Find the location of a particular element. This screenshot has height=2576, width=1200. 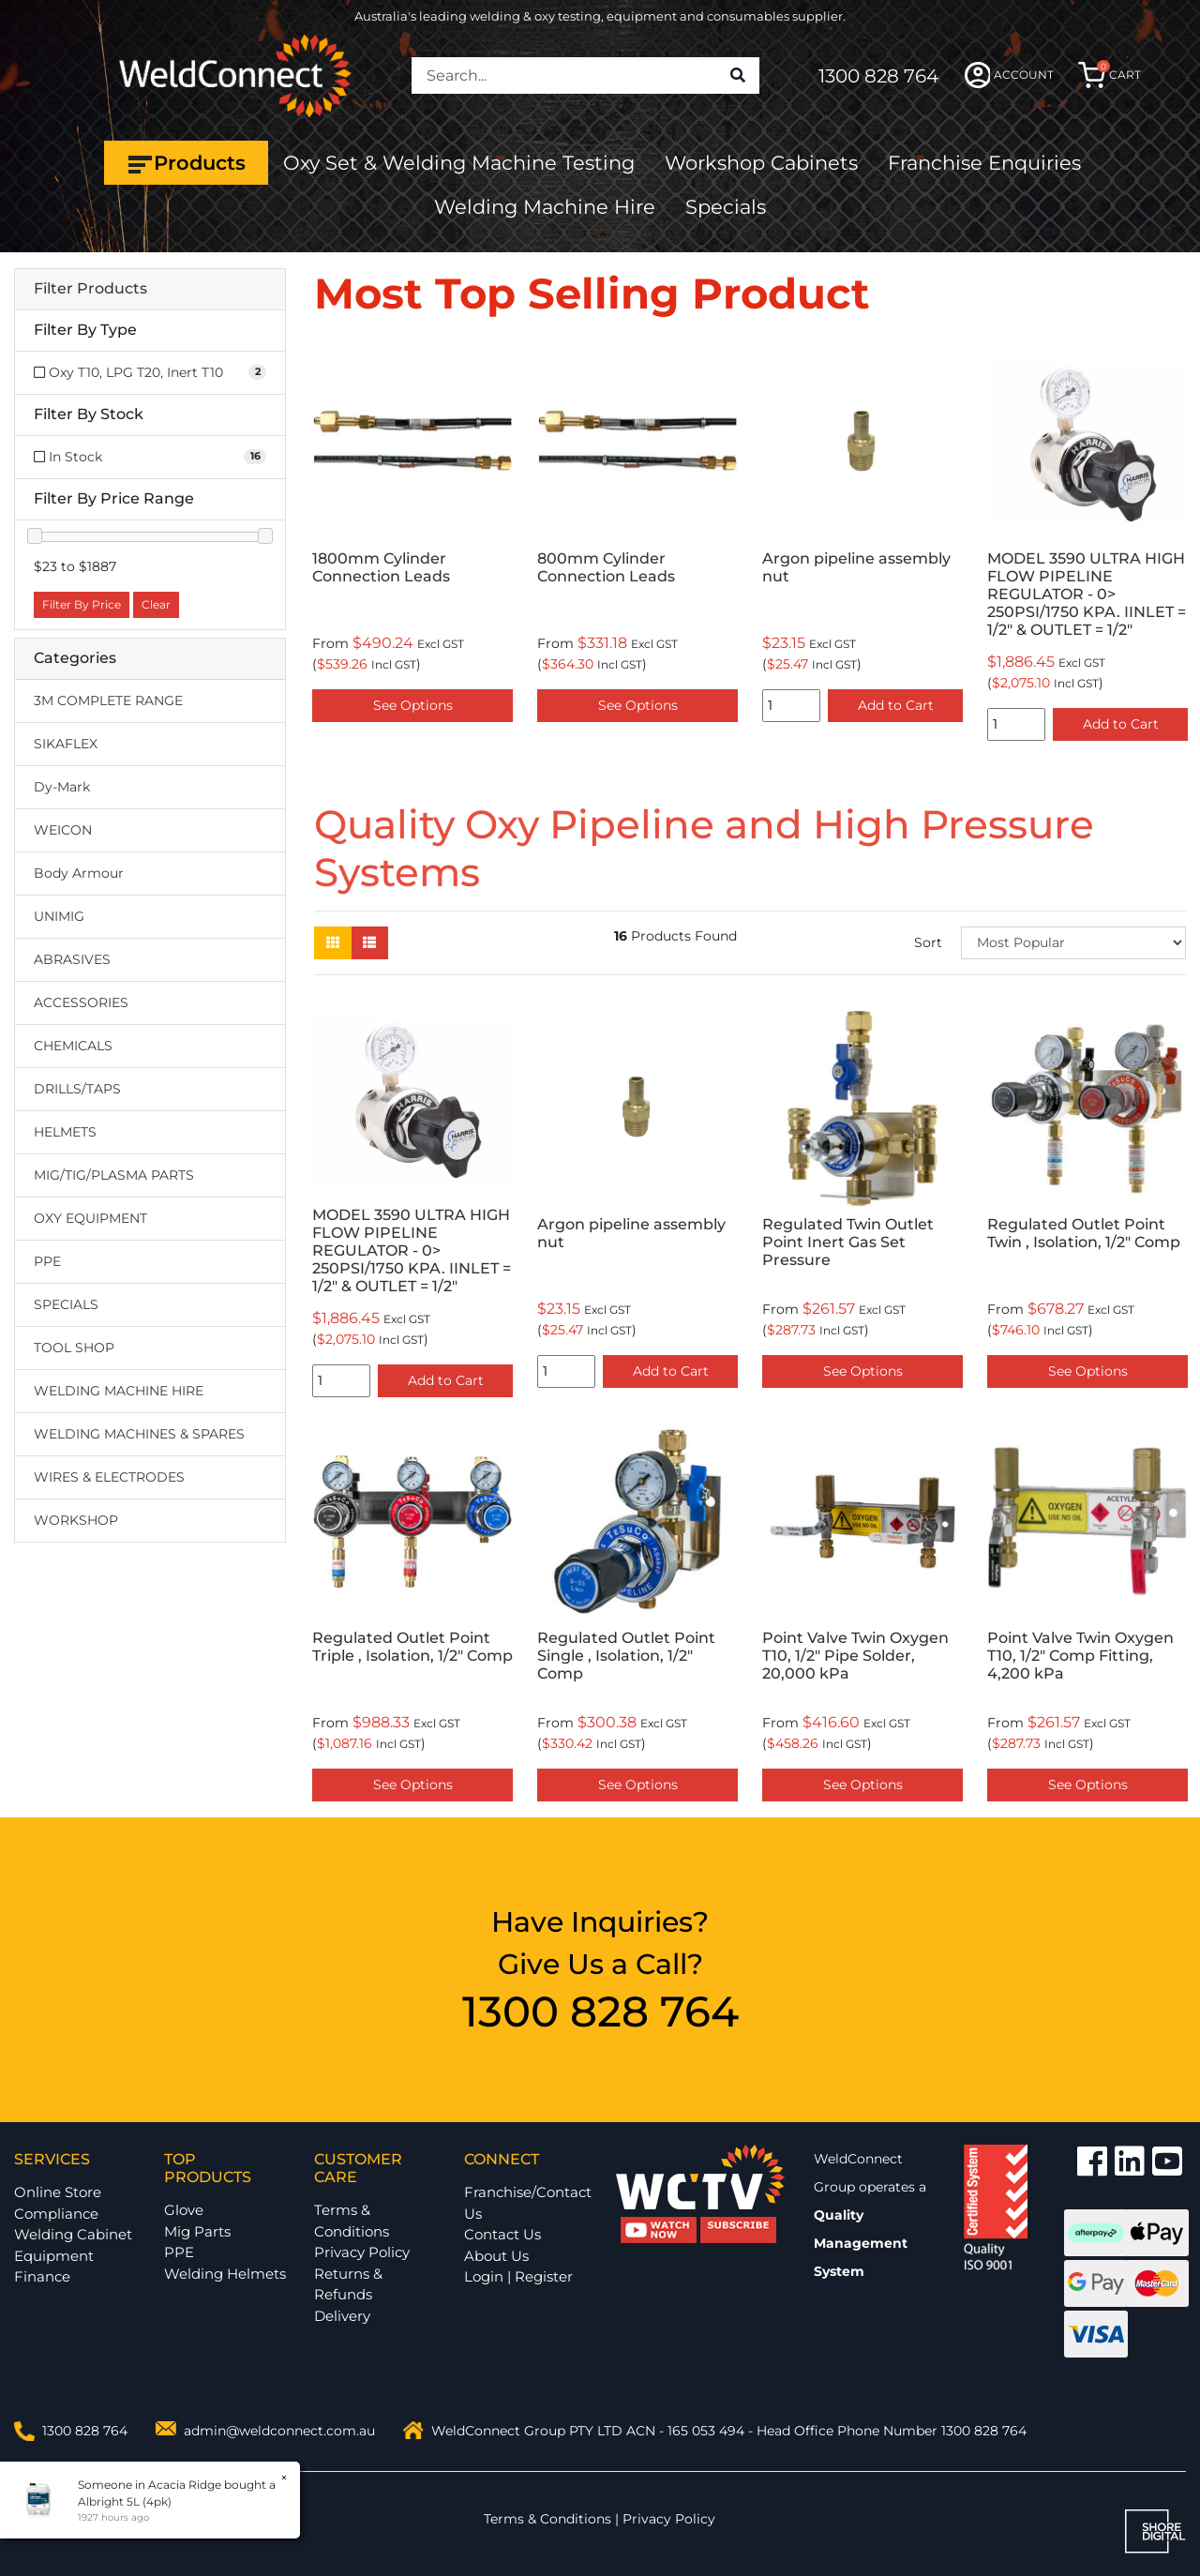

Sort is located at coordinates (928, 942).